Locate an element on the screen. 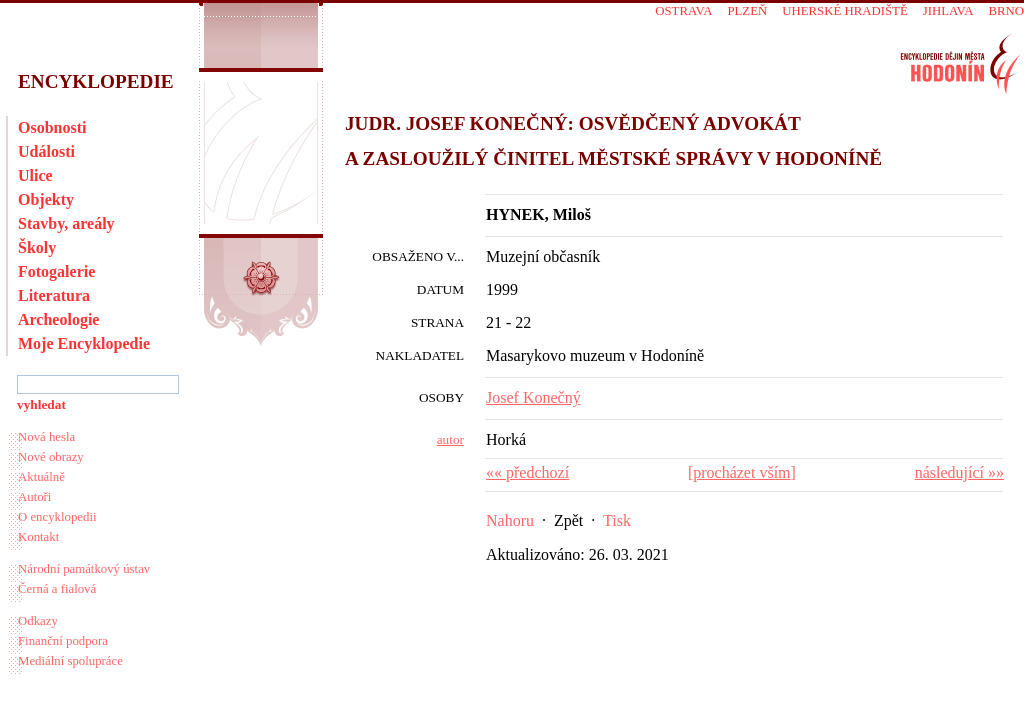 This screenshot has height=720, width=1024. Osobnosti is located at coordinates (52, 127).